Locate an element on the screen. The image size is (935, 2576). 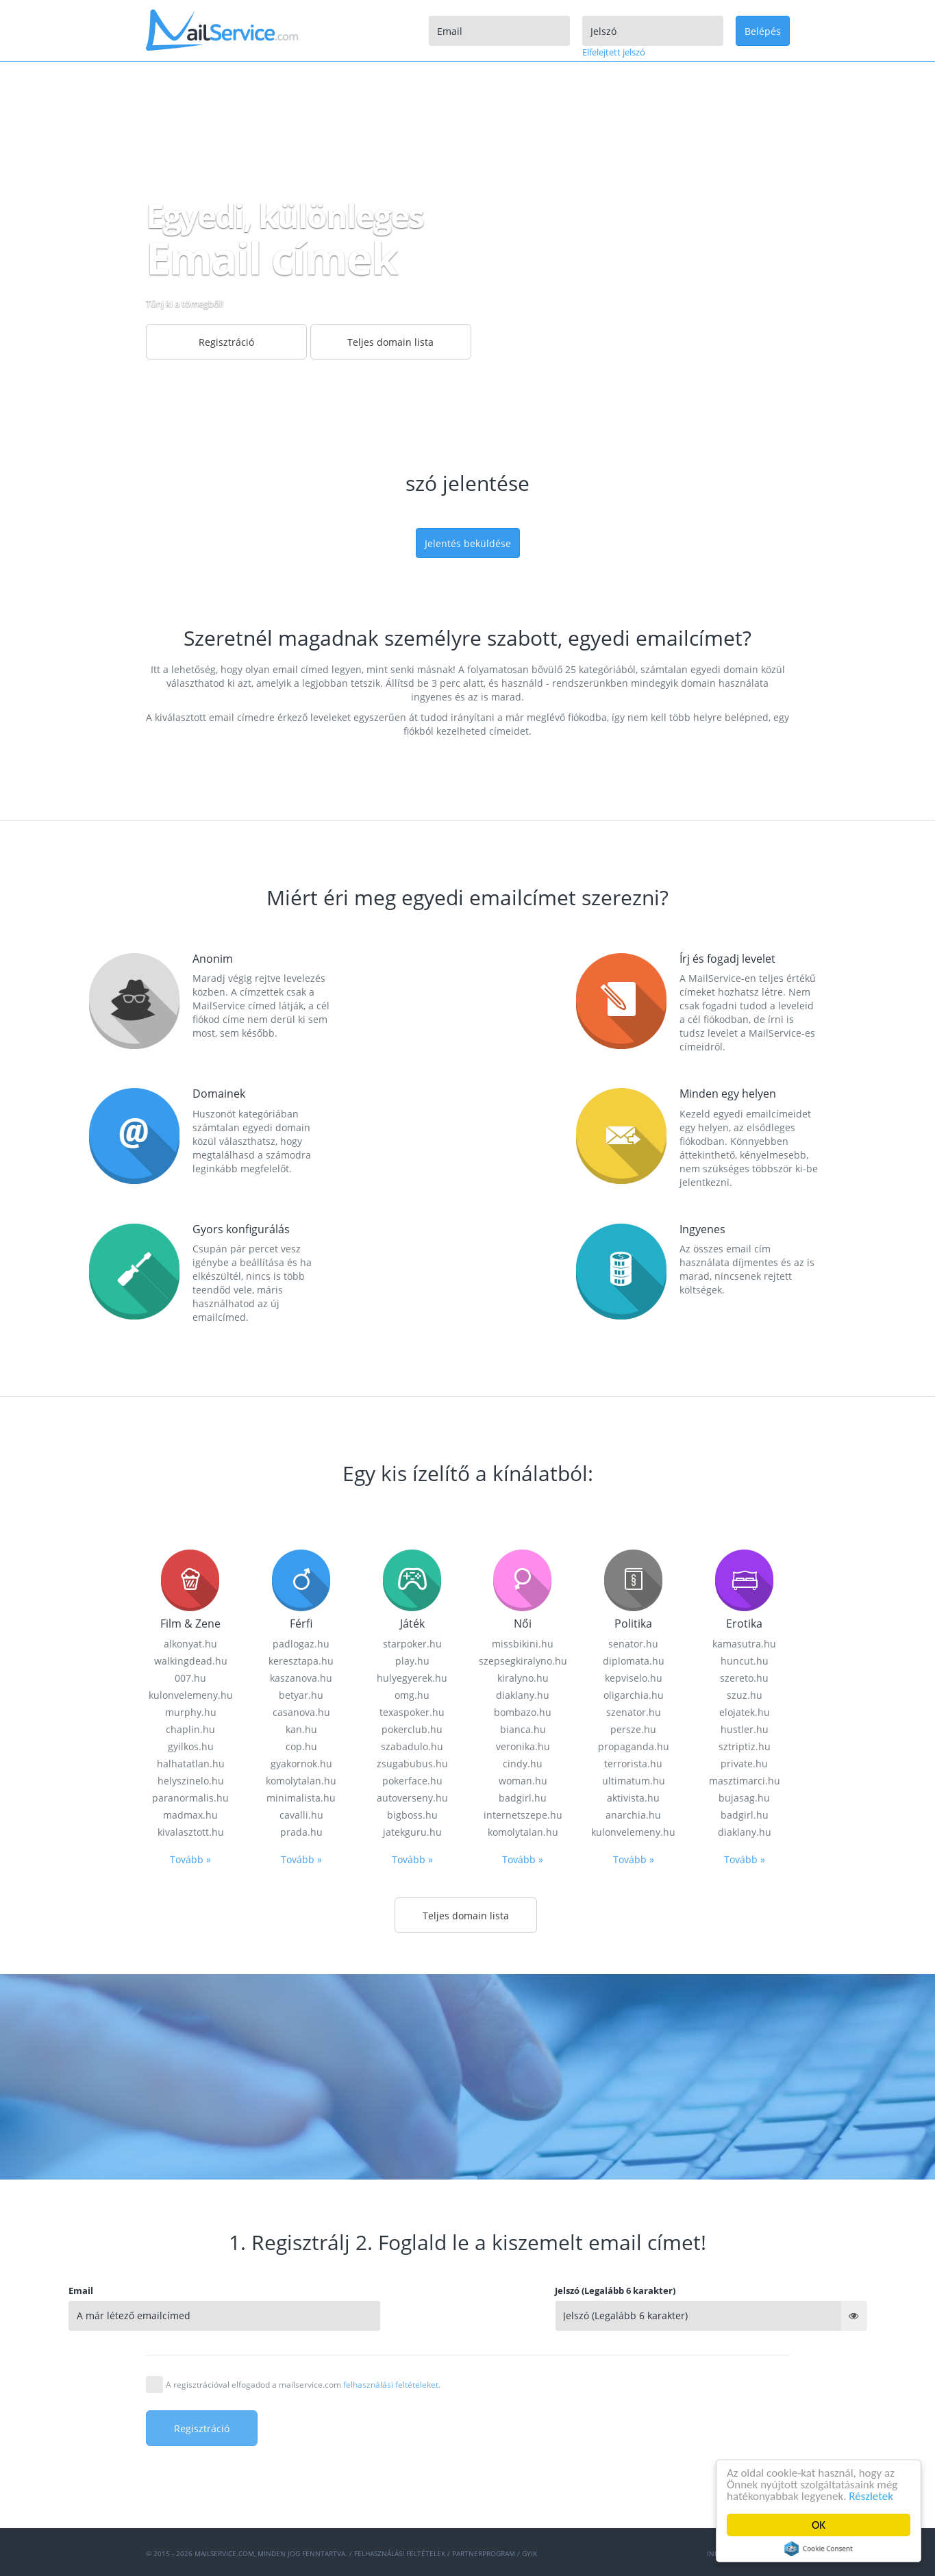
madmax.hu is located at coordinates (190, 2470).